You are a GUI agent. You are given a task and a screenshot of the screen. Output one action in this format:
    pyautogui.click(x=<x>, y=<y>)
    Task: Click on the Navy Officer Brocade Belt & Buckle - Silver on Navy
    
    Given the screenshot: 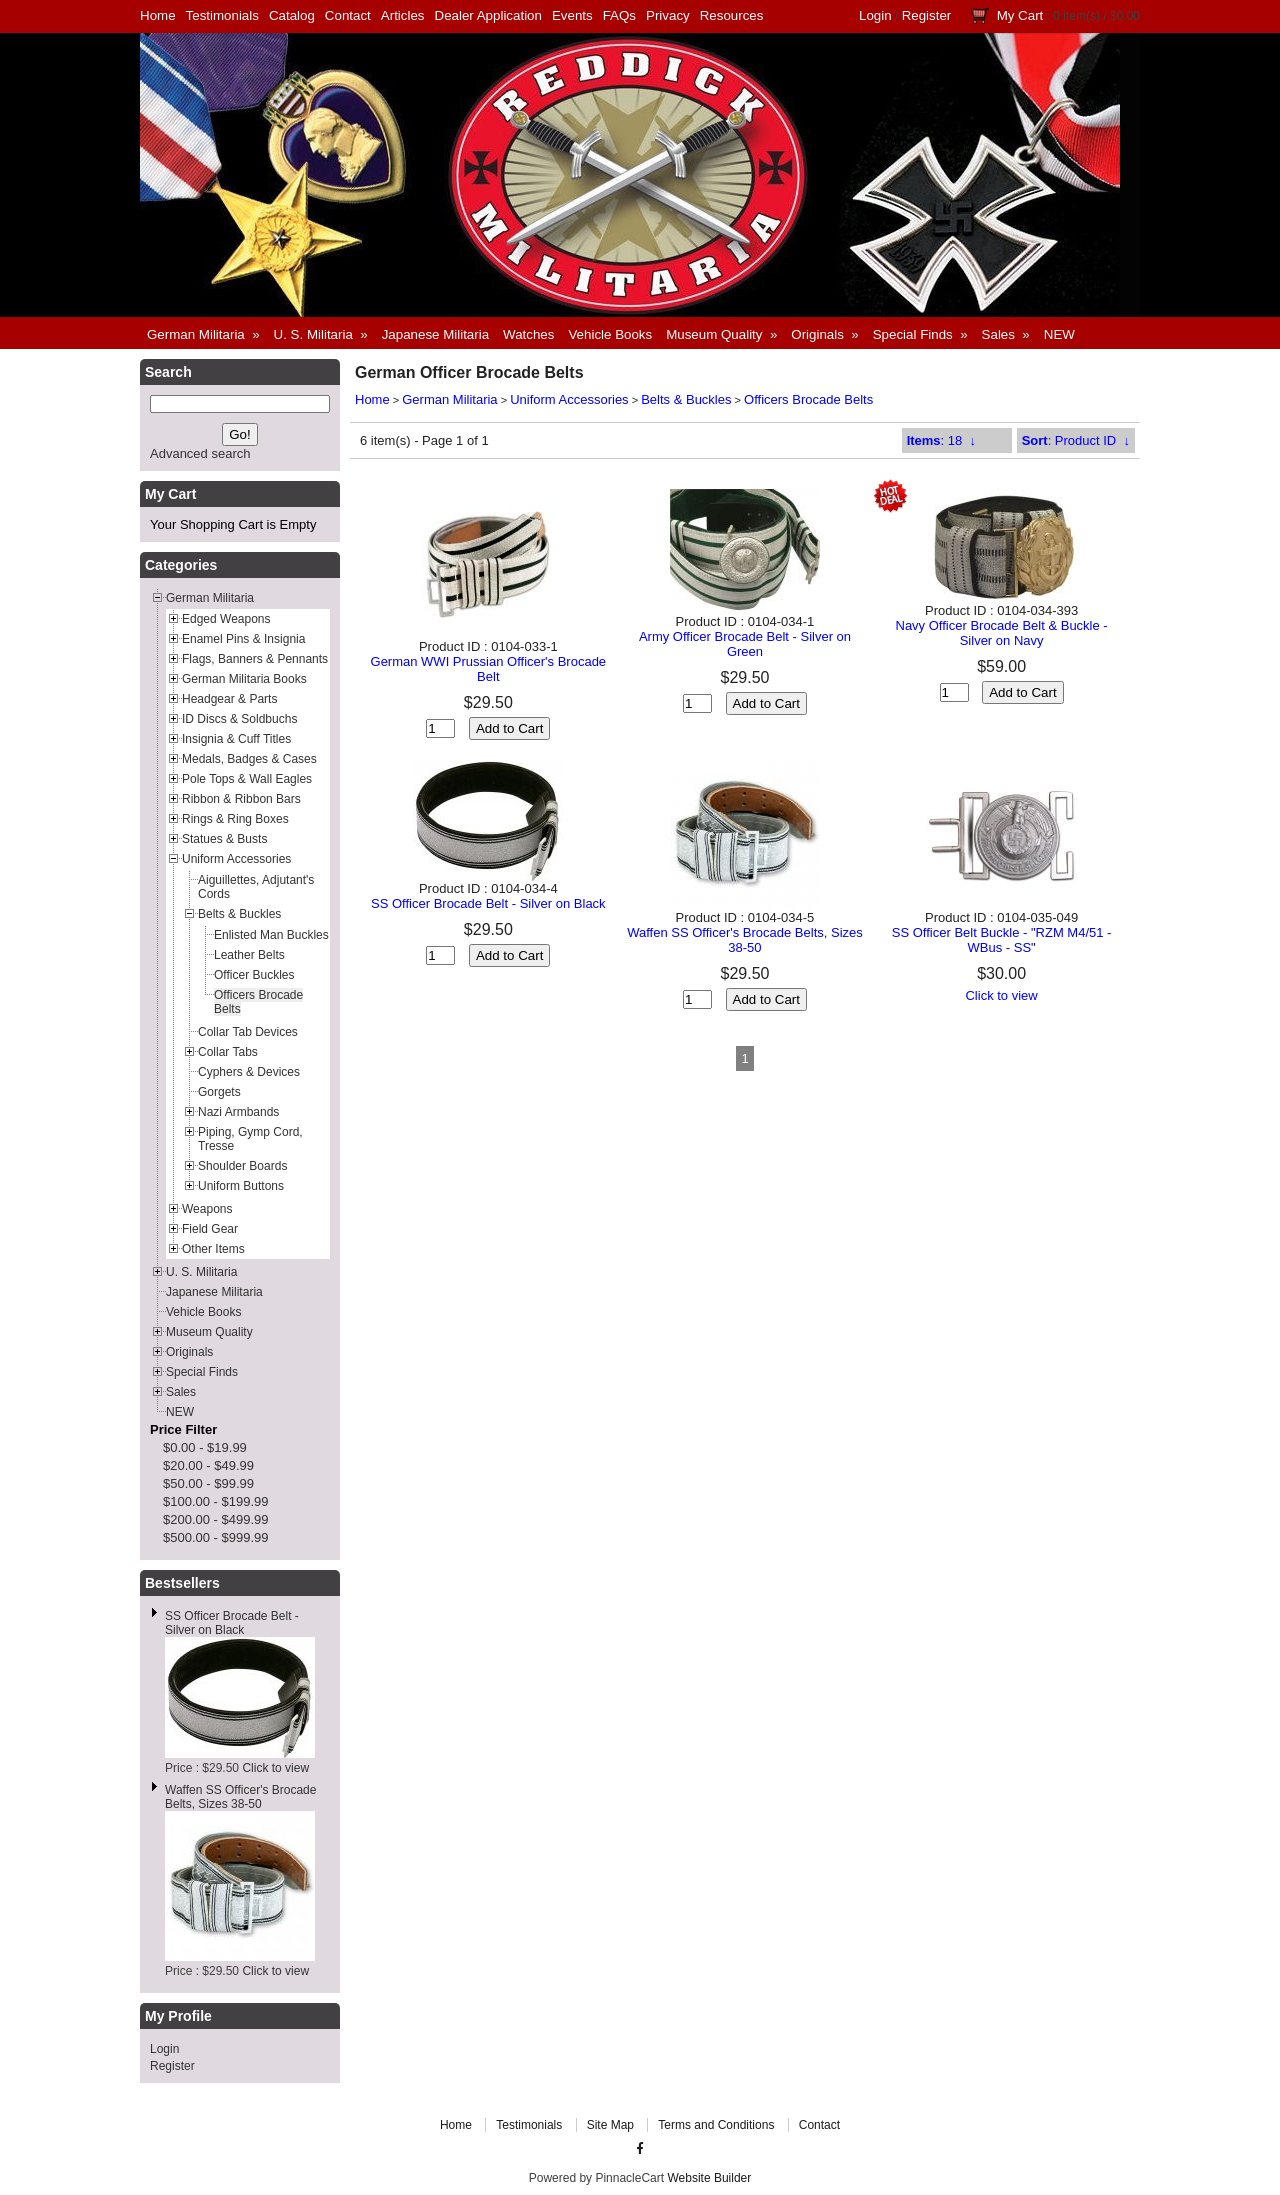 What is the action you would take?
    pyautogui.click(x=1002, y=633)
    